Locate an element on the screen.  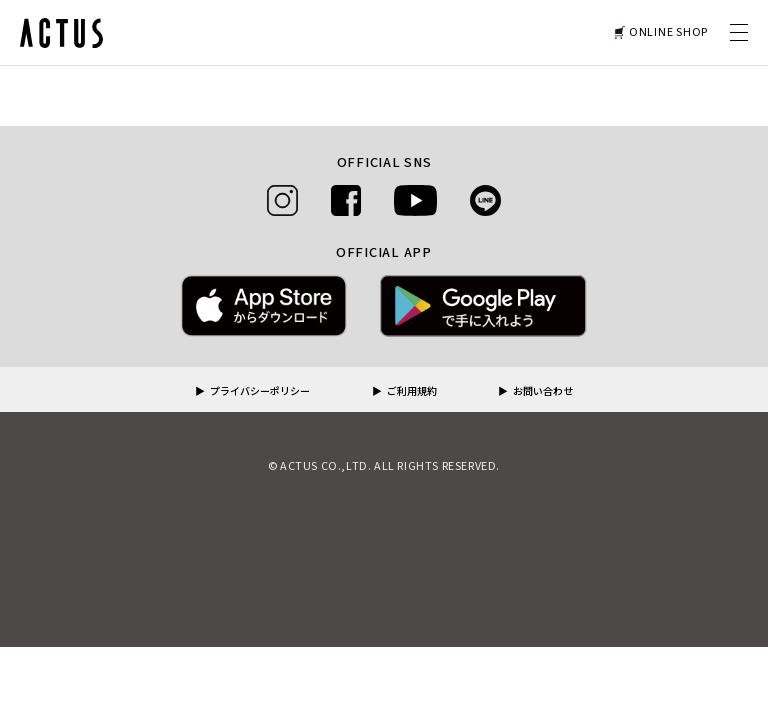
お問い合わせ is located at coordinates (543, 392).